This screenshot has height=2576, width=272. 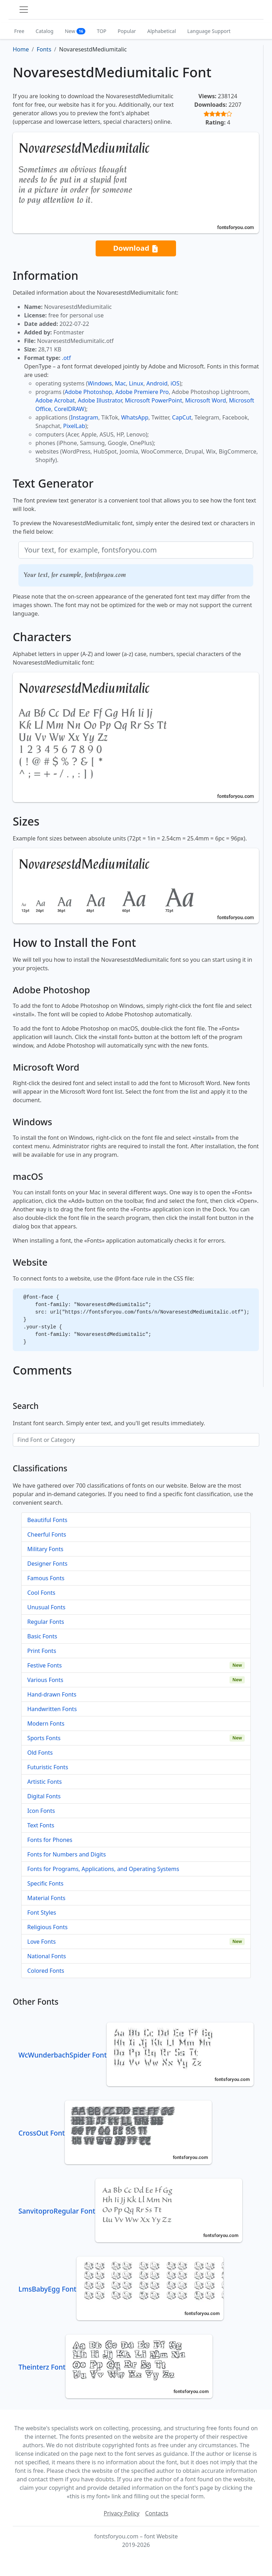 What do you see at coordinates (42, 1636) in the screenshot?
I see `Basic Fonts` at bounding box center [42, 1636].